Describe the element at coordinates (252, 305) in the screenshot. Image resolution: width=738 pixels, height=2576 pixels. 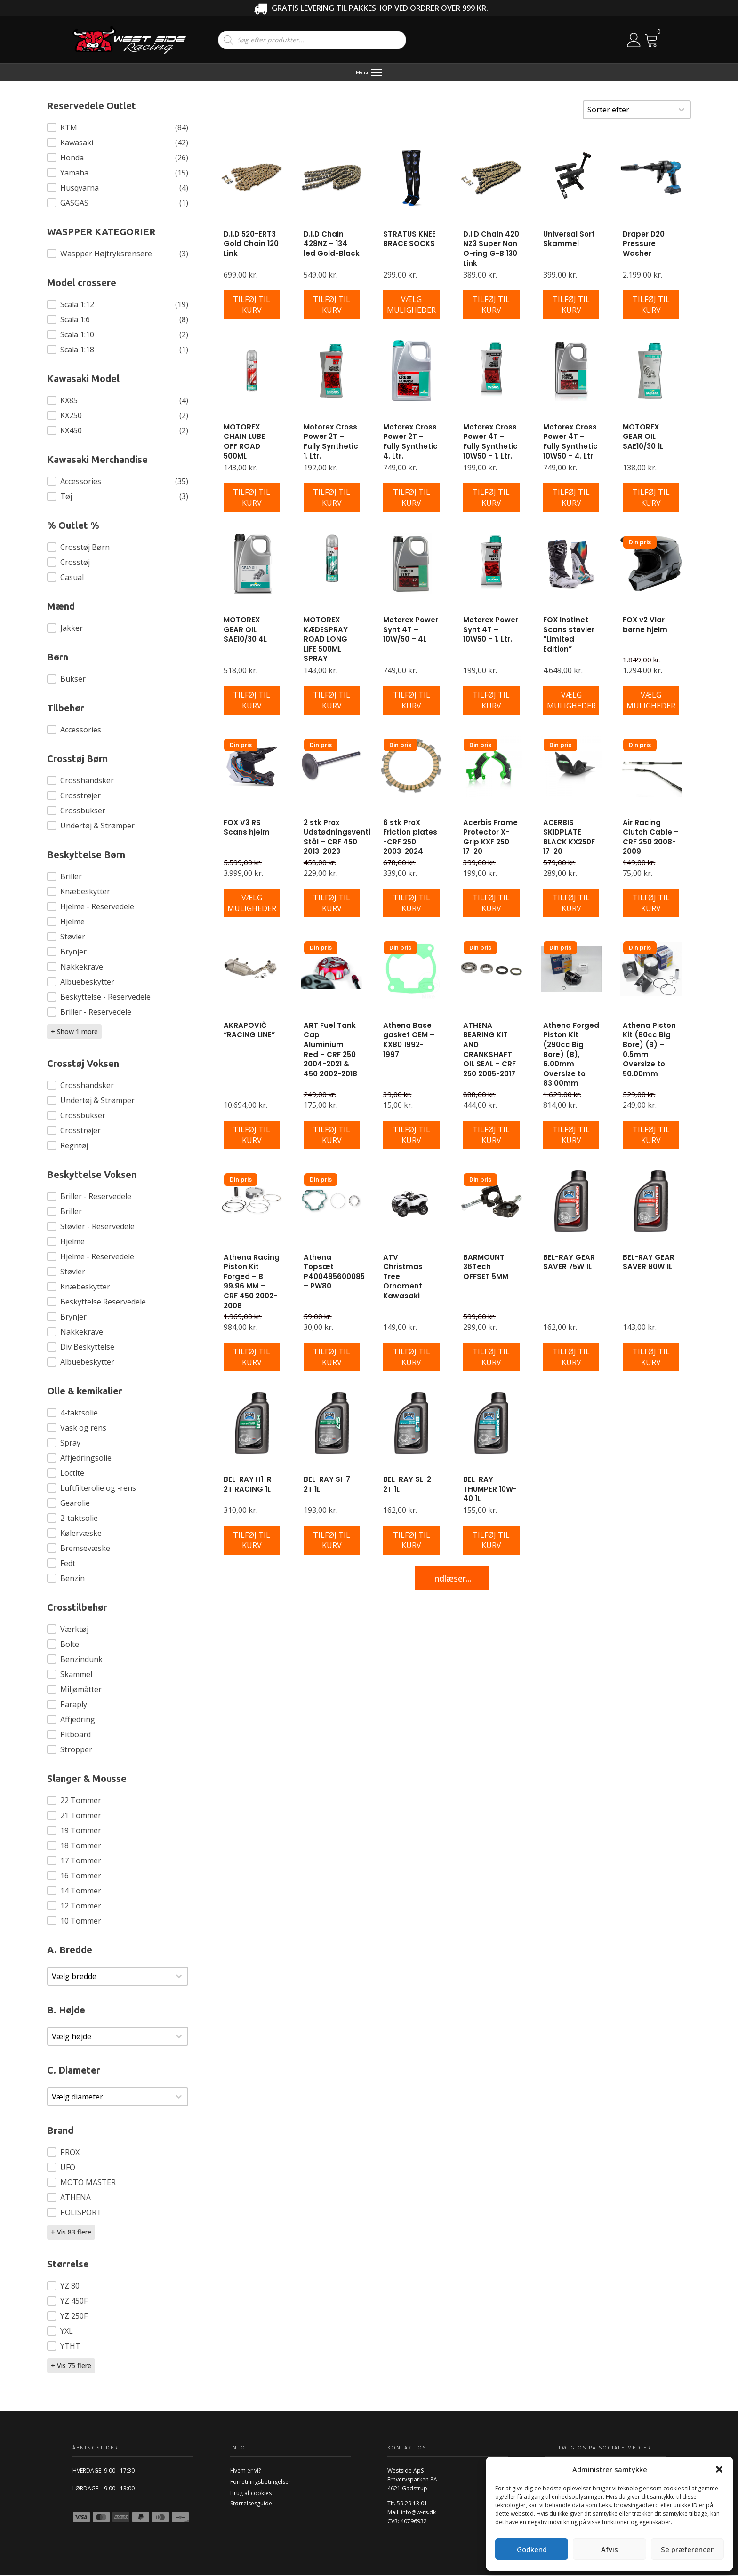
I see `[Læg i kurv: “D.I.D 520-ERT3 Gold Chain 120 Link”]` at that location.